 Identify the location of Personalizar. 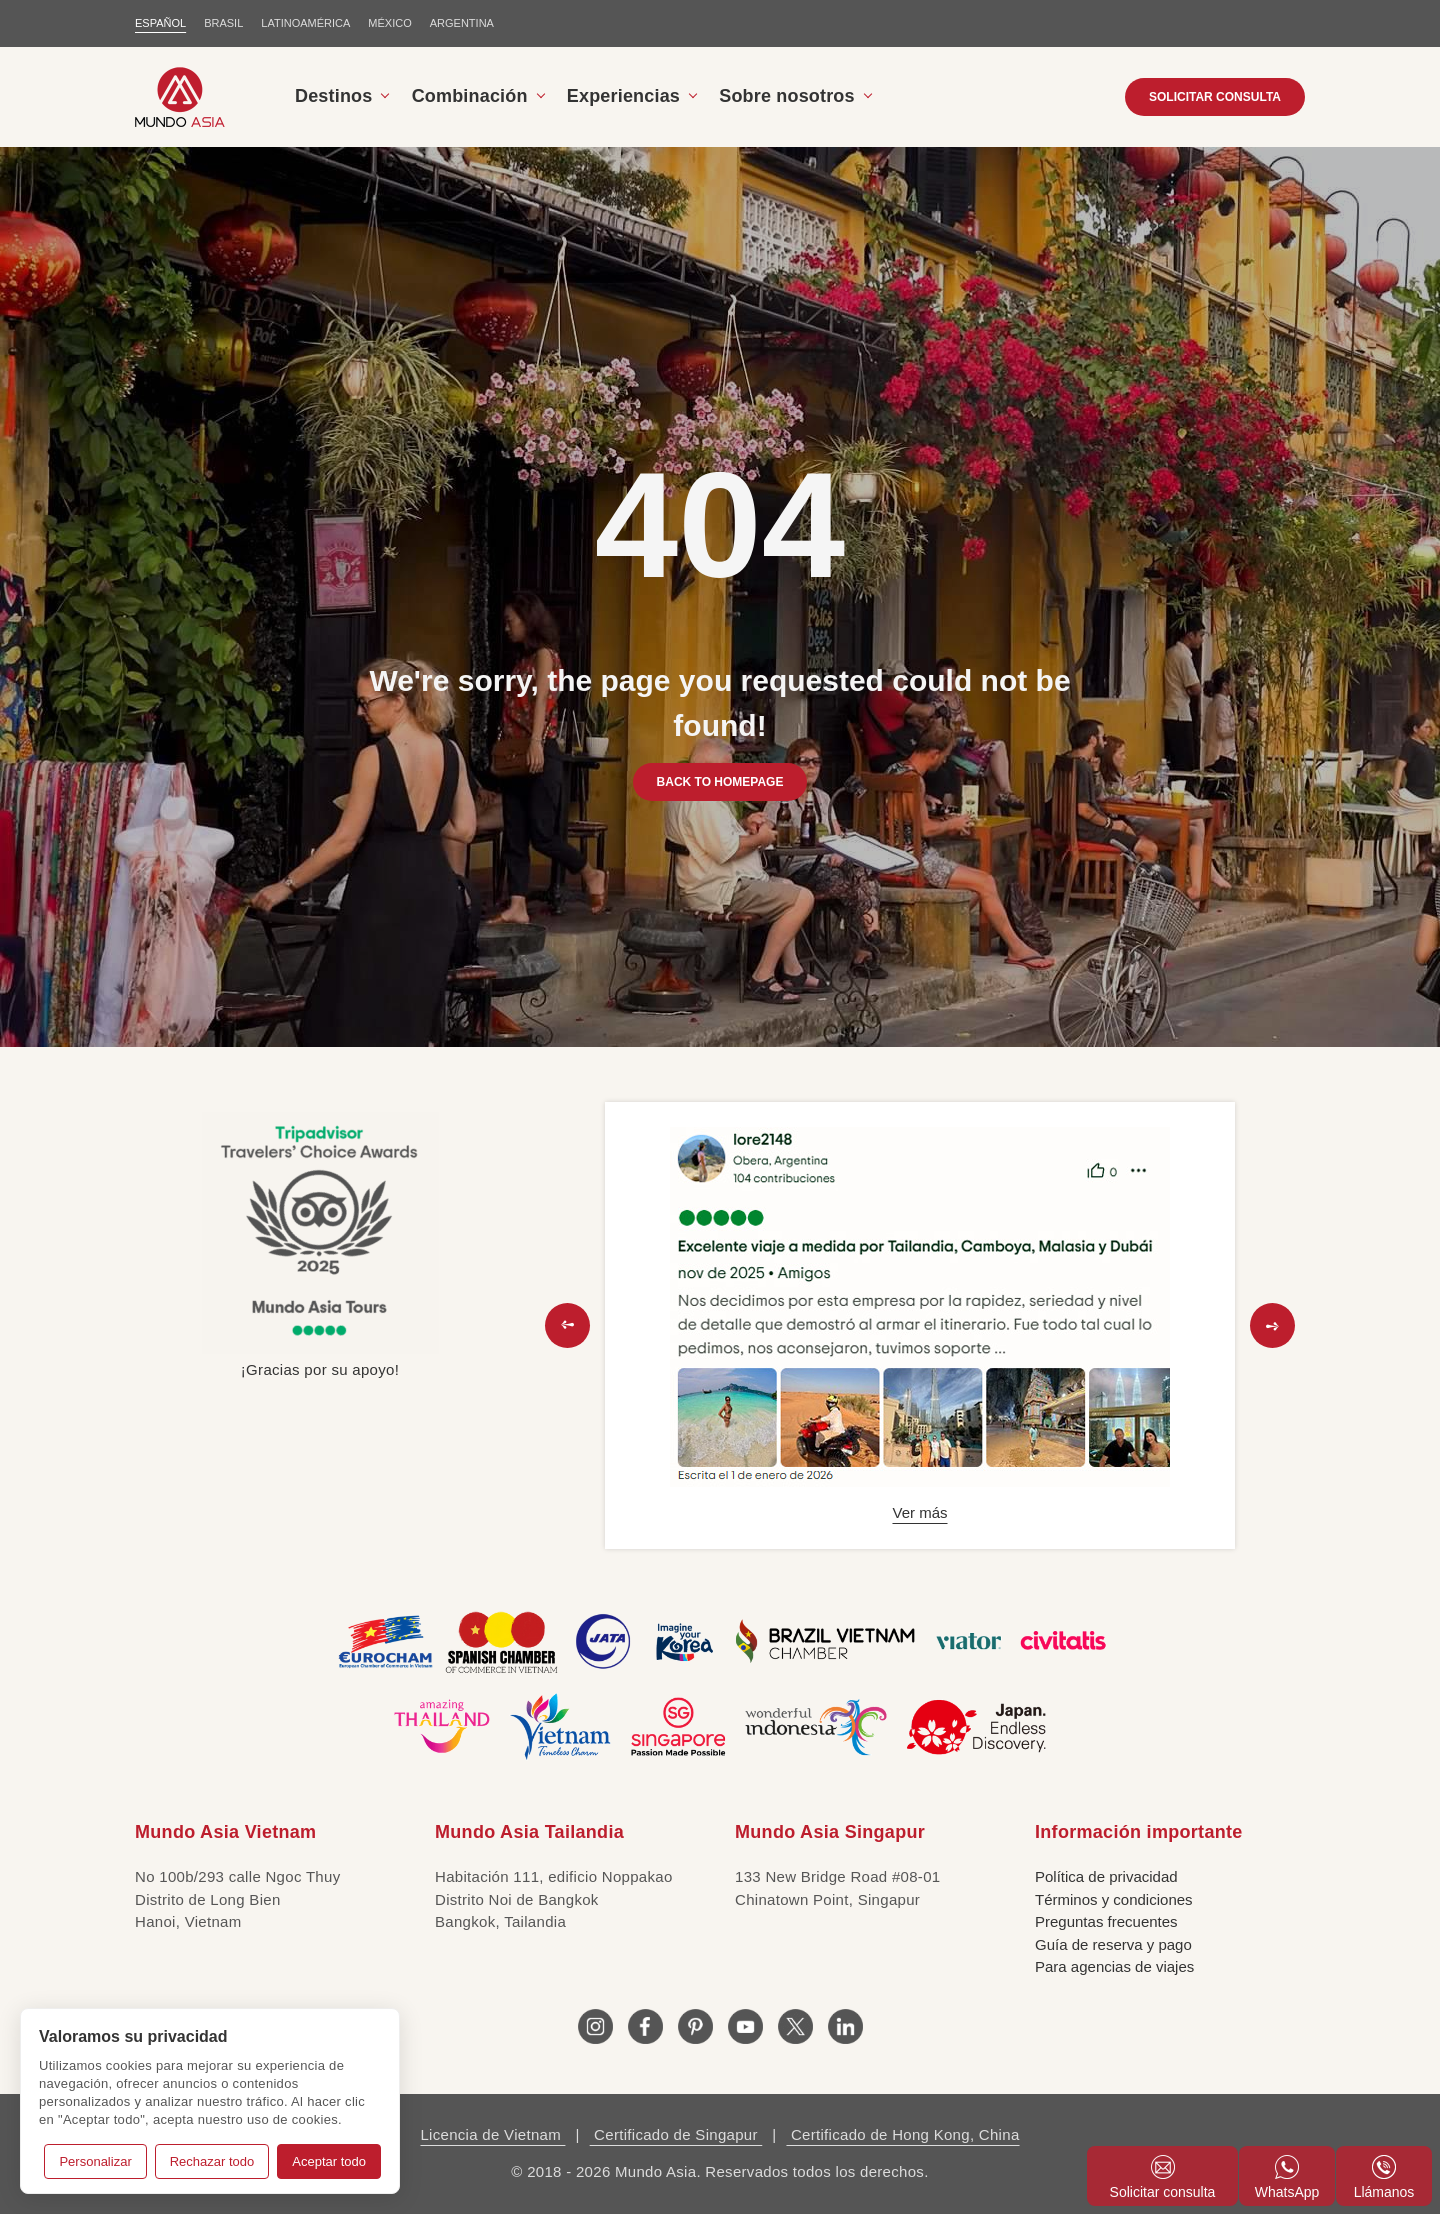
(95, 2161).